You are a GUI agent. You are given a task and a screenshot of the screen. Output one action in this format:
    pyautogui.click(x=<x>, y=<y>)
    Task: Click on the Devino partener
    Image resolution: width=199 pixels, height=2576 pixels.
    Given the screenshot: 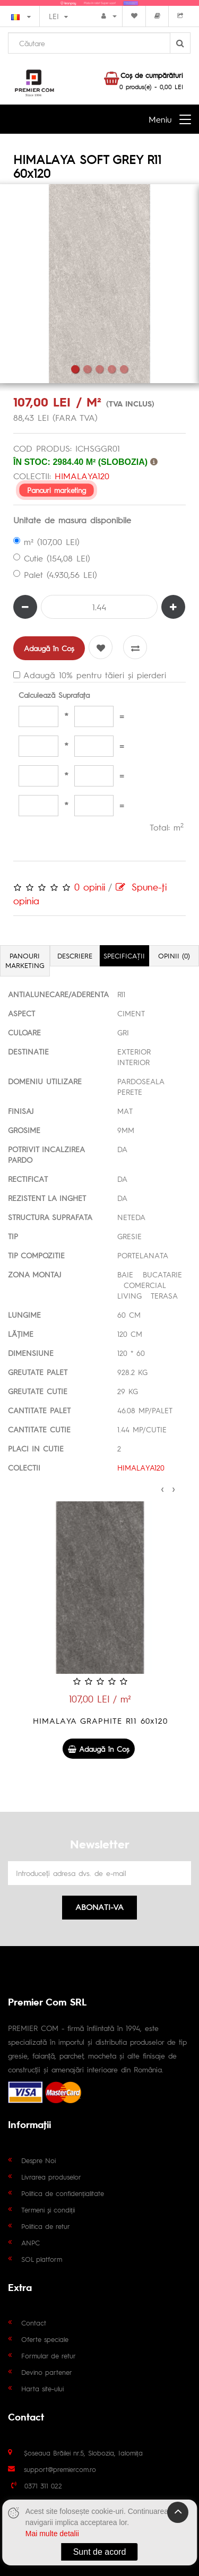 What is the action you would take?
    pyautogui.click(x=46, y=2371)
    